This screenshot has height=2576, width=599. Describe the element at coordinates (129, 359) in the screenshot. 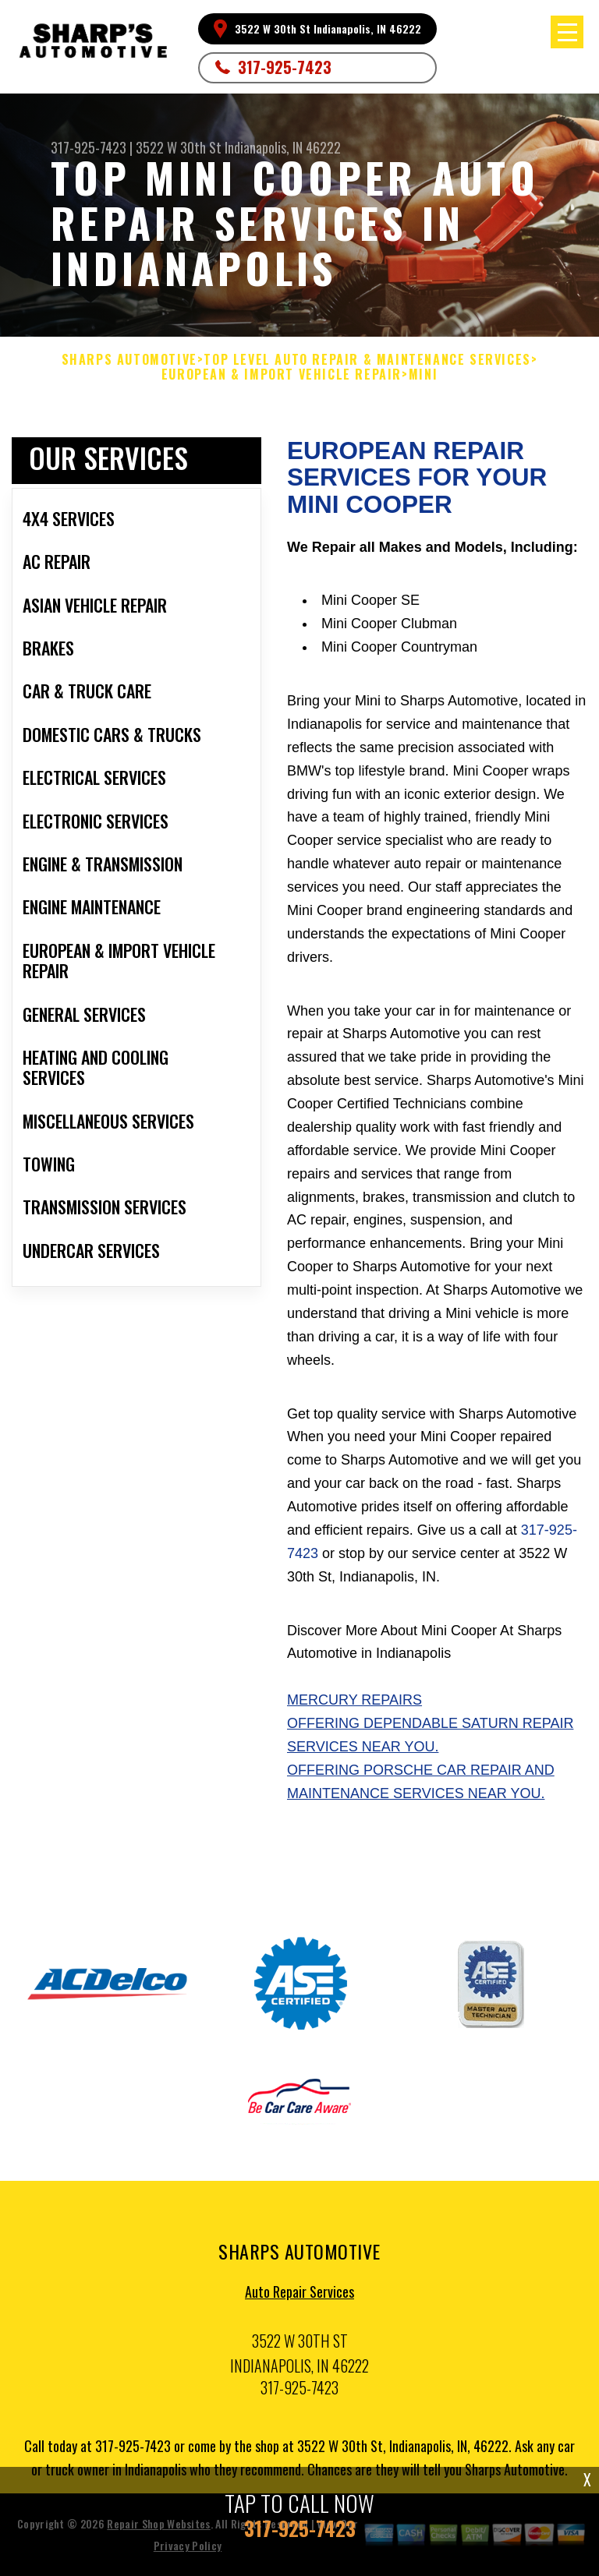

I see `SHARPS AUTOMOTIVE` at that location.